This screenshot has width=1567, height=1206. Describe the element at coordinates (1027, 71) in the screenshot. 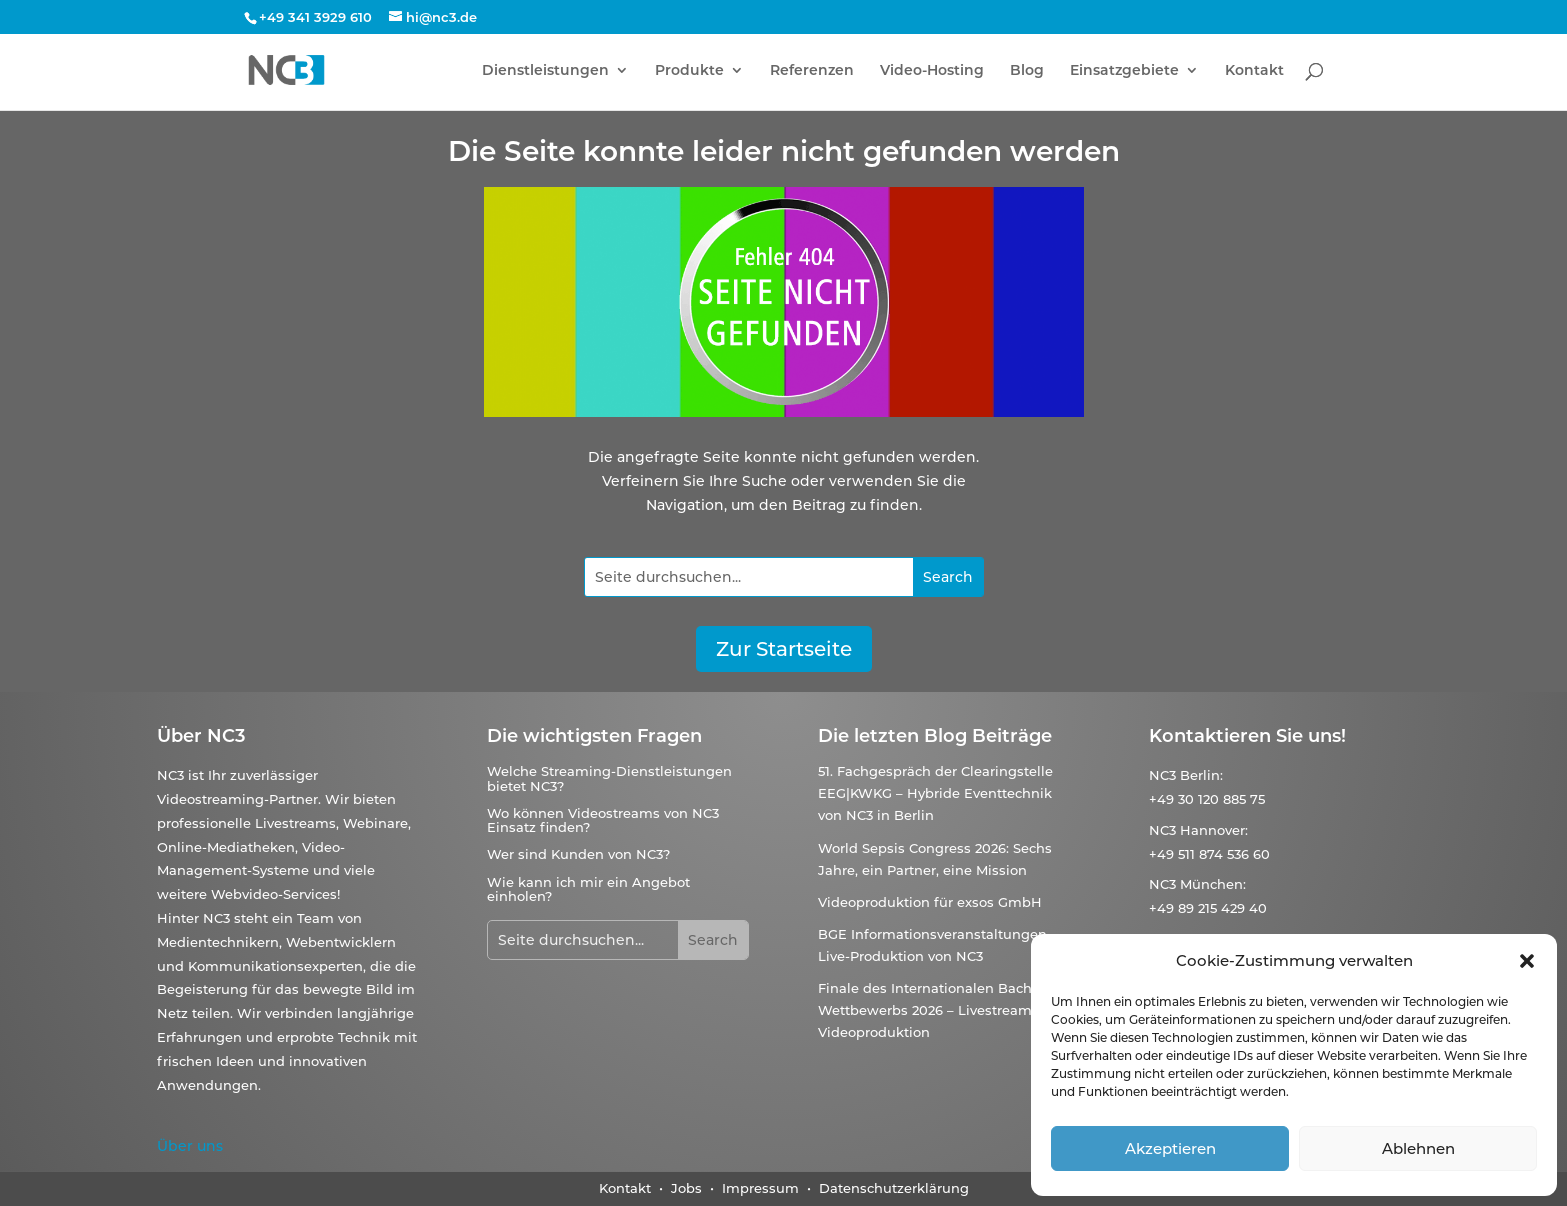

I see `Blog` at that location.